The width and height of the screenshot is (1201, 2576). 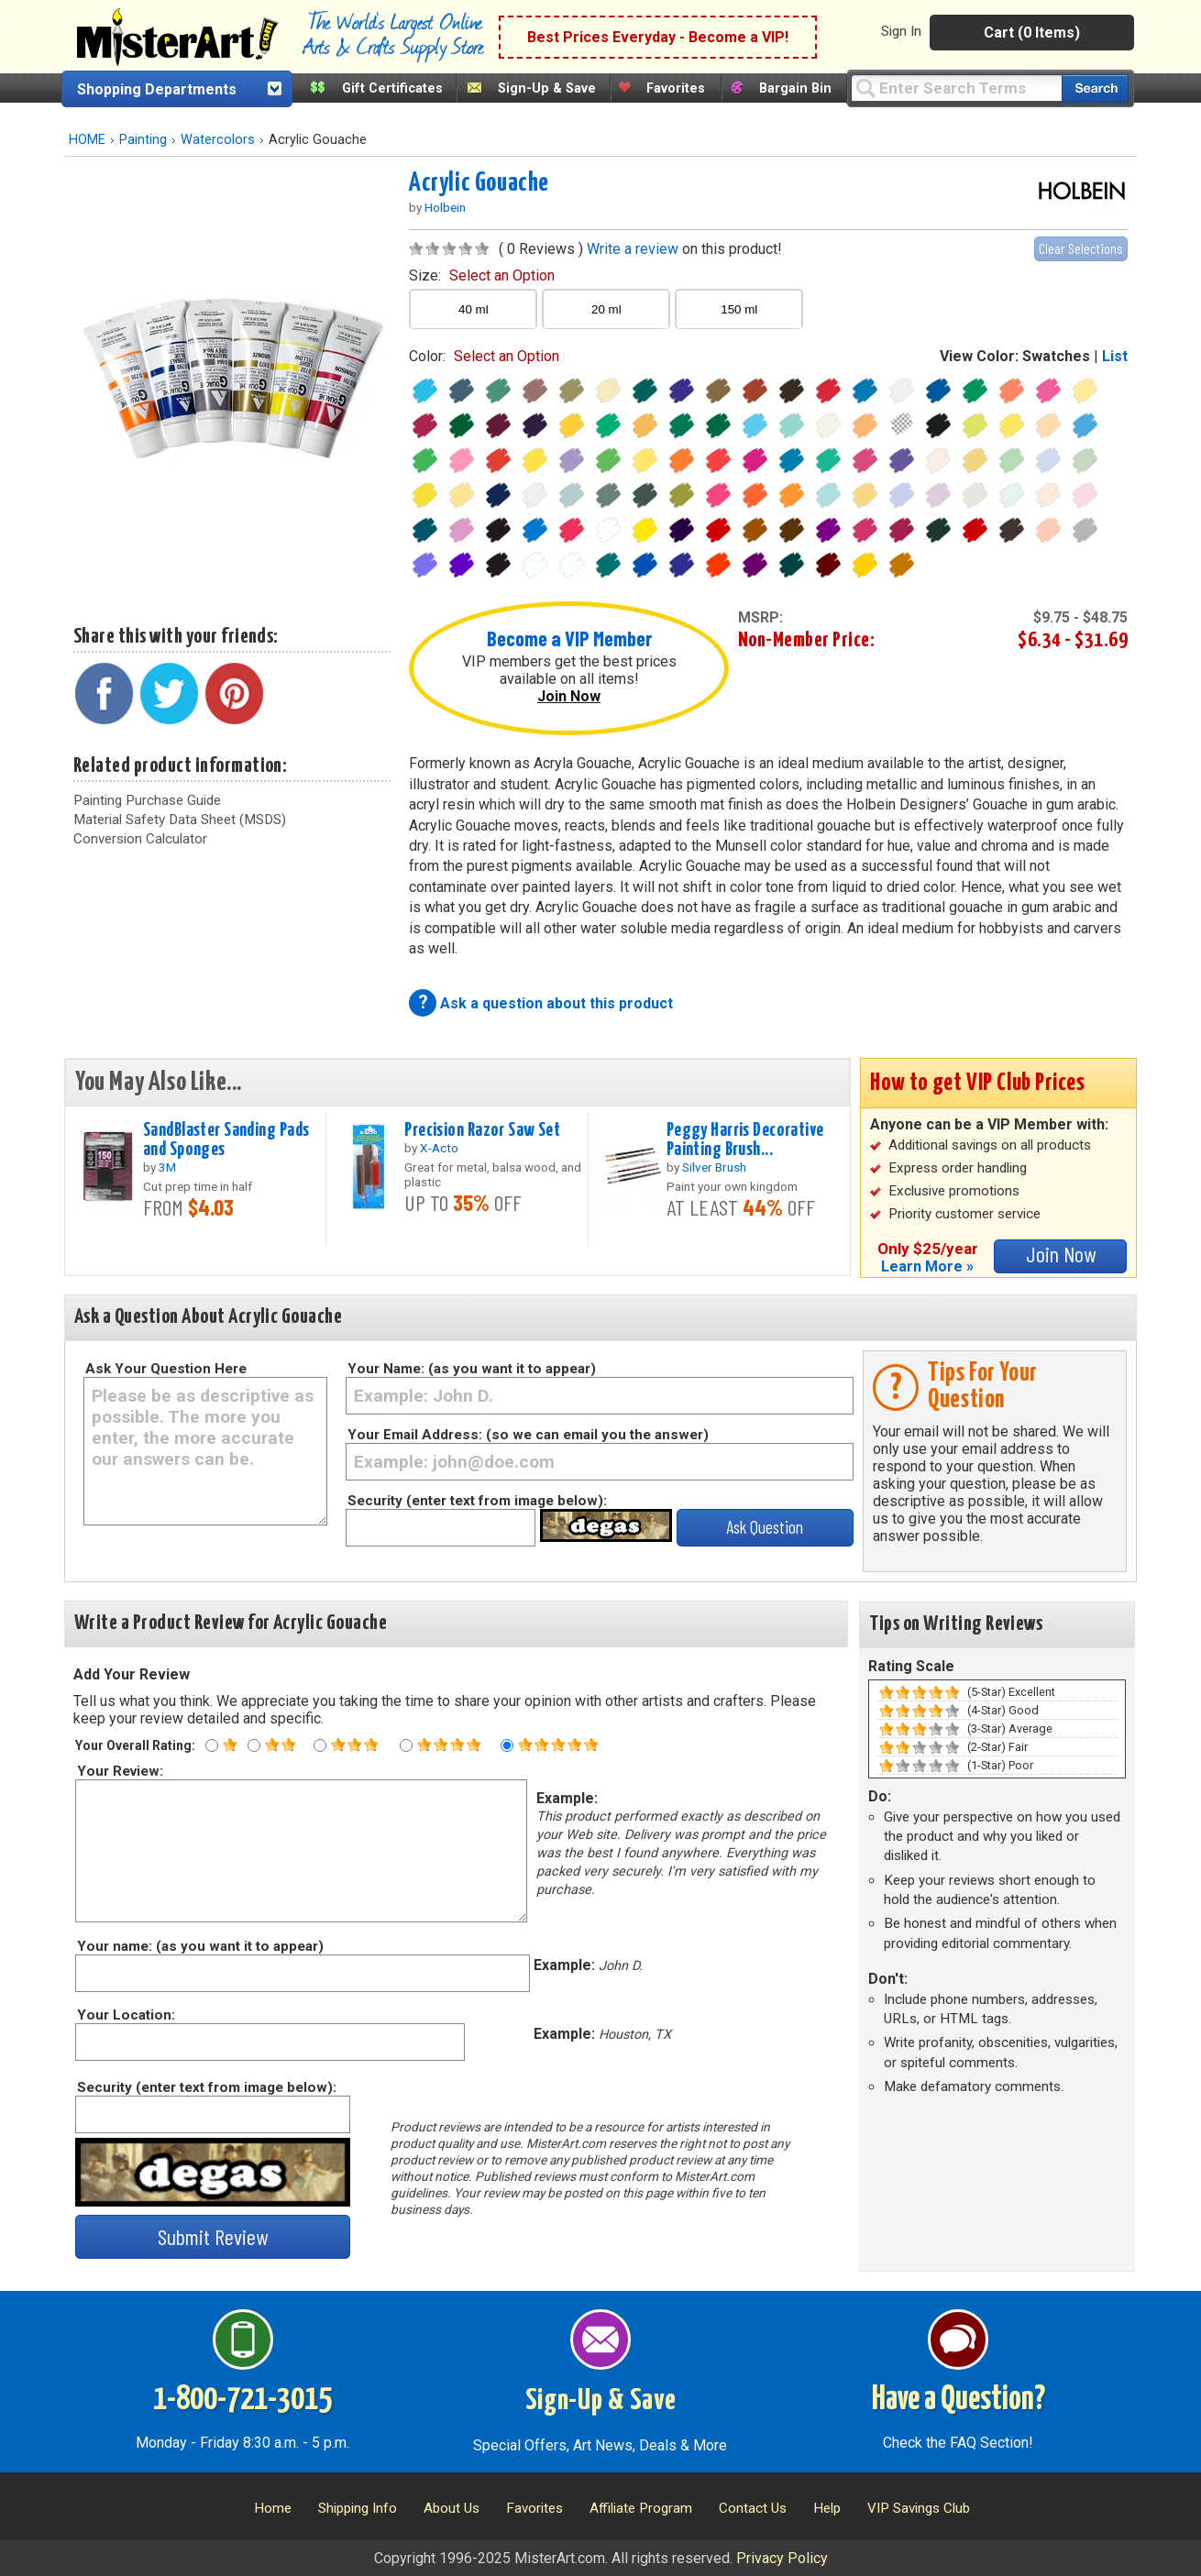 What do you see at coordinates (956, 87) in the screenshot?
I see `[Query]` at bounding box center [956, 87].